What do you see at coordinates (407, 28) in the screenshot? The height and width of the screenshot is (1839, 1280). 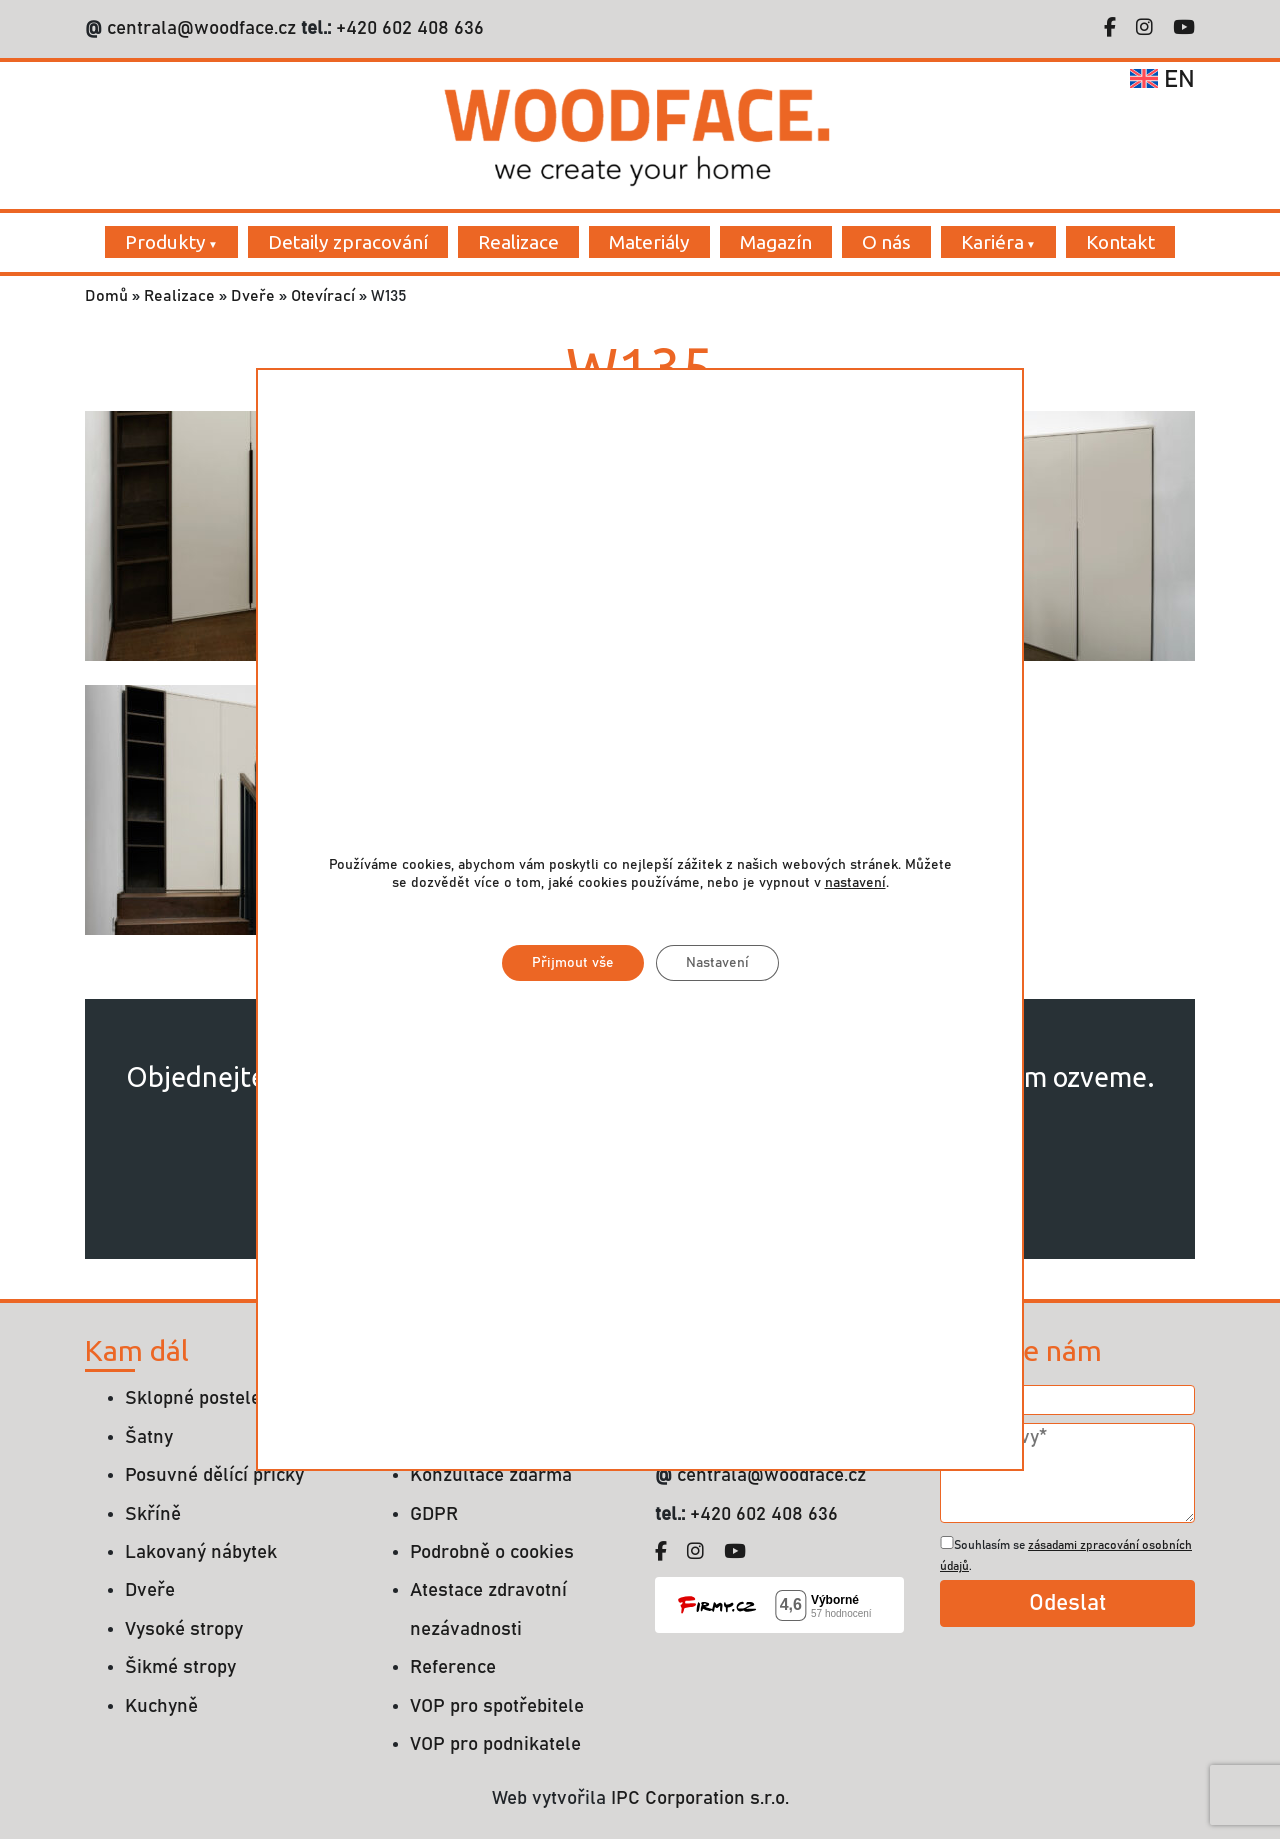 I see `+420 602 408 636` at bounding box center [407, 28].